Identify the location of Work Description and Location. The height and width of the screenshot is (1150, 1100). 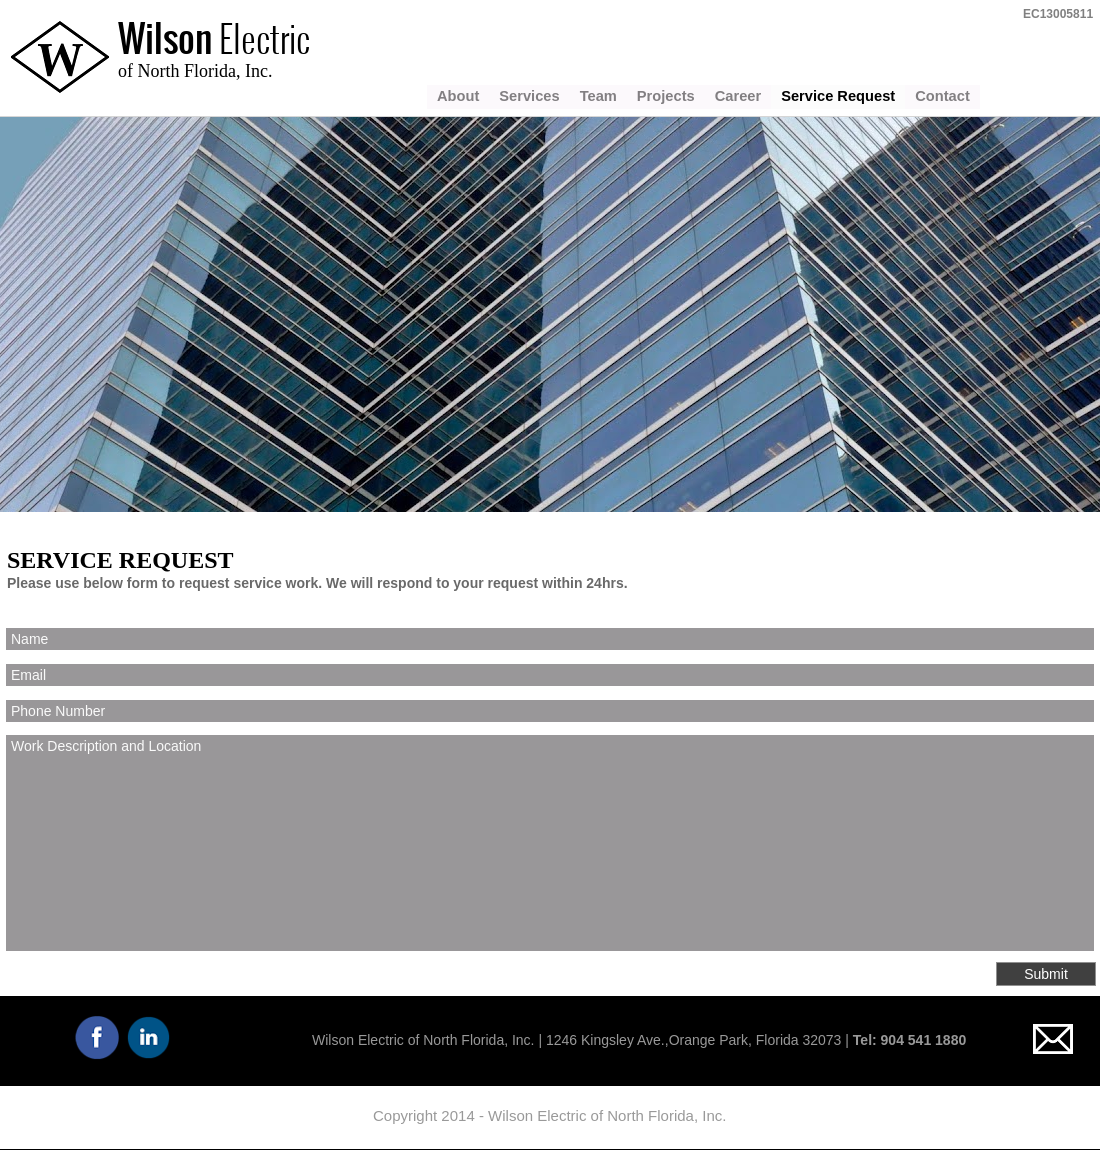
(550, 843).